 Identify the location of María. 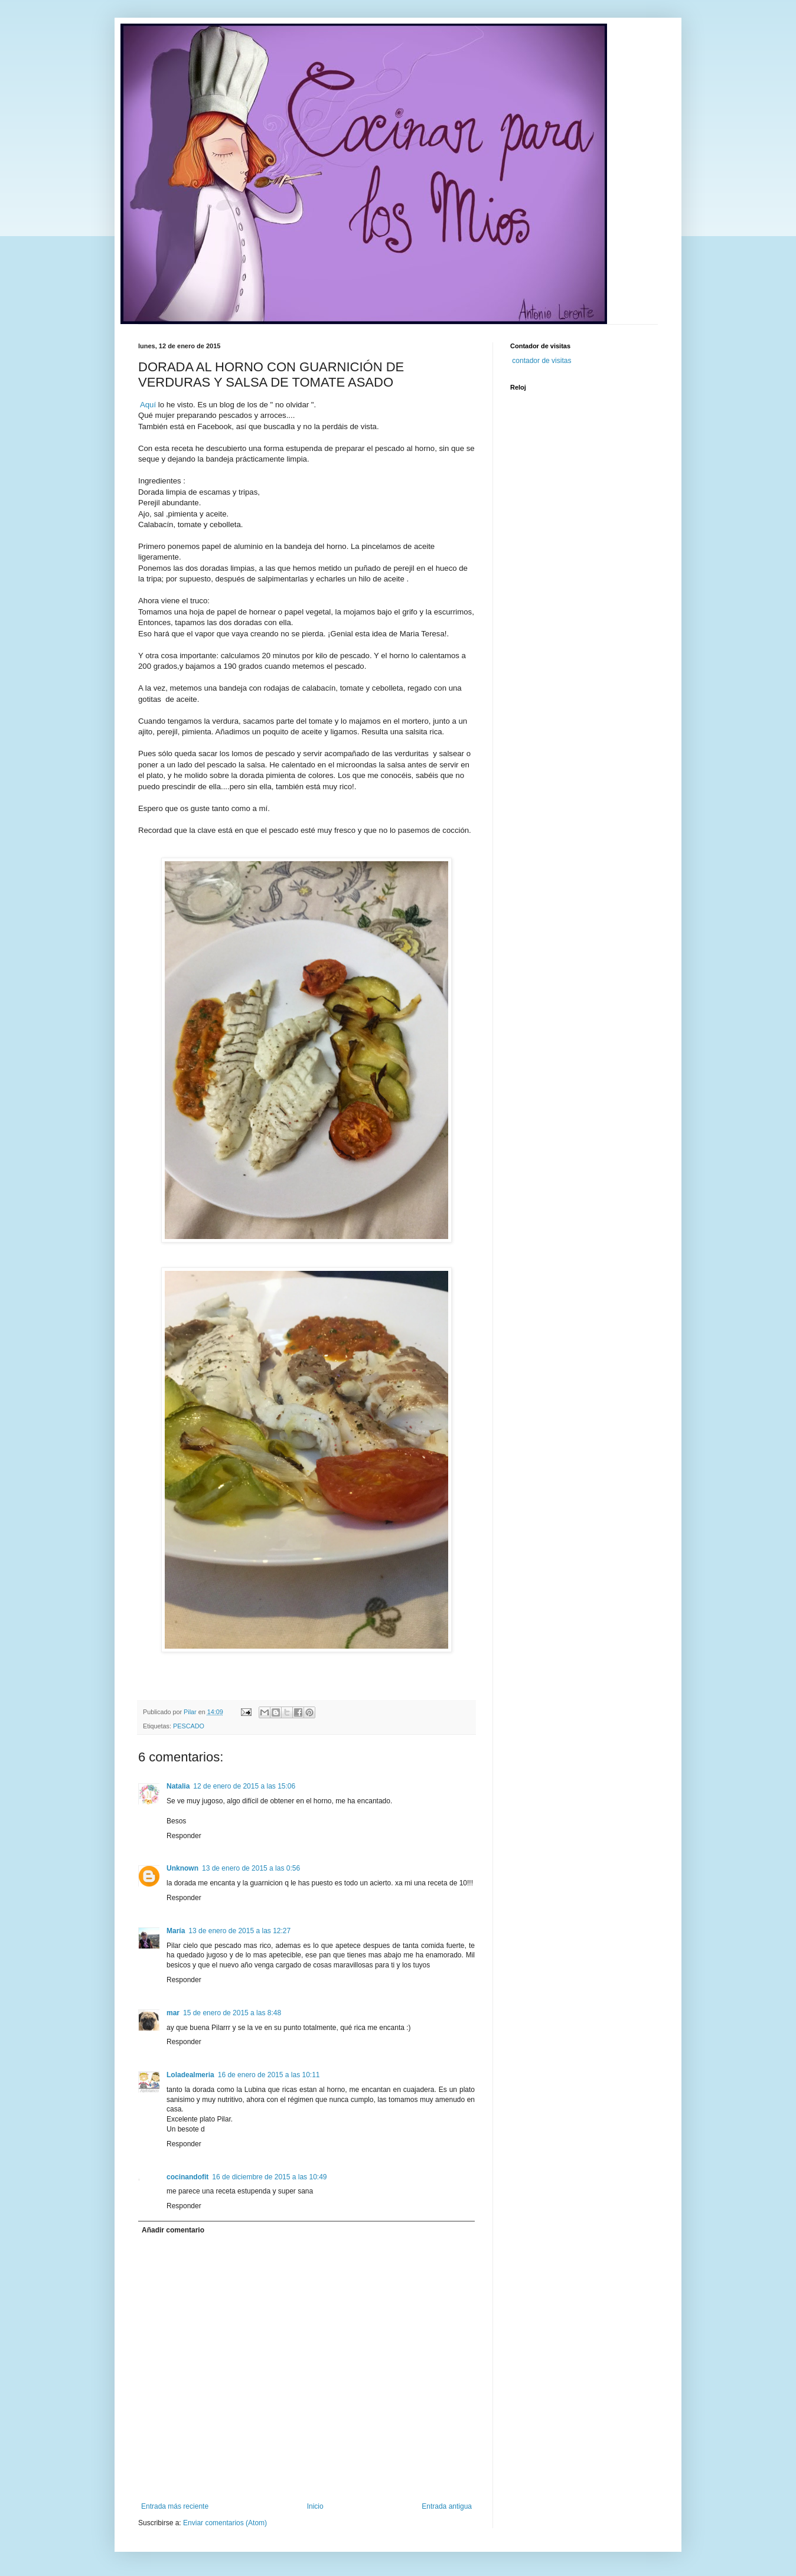
(176, 1931).